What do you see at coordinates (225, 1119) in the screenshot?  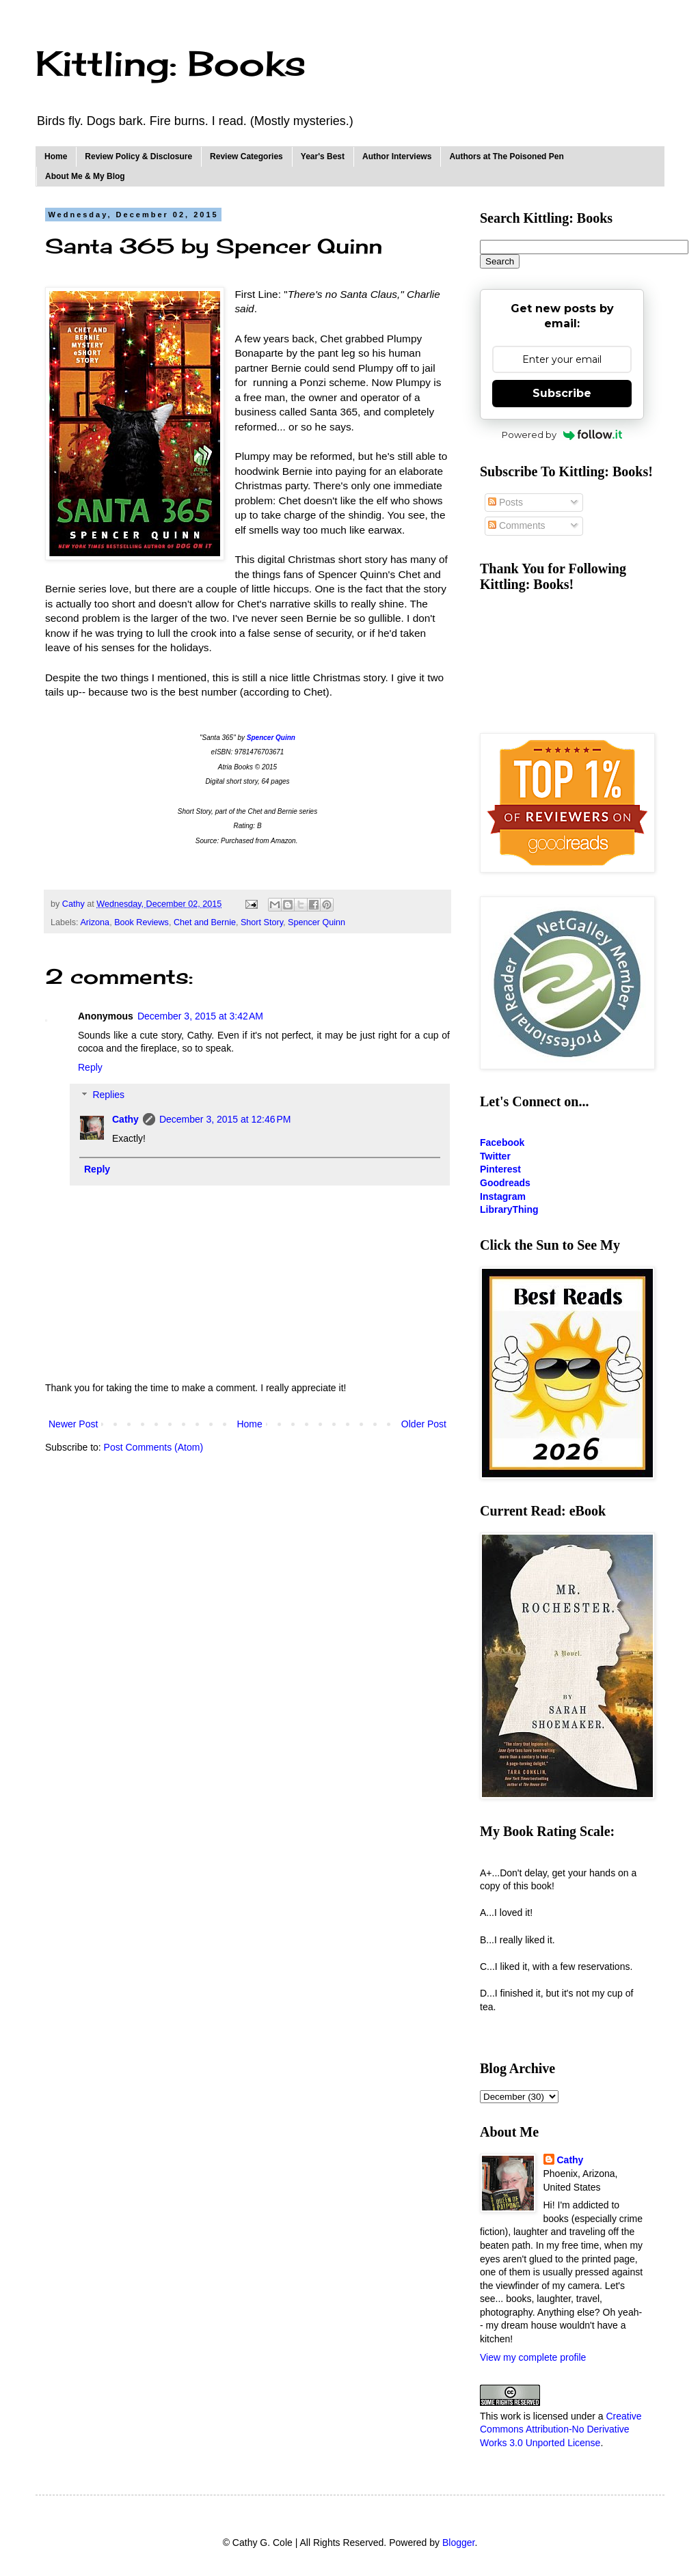 I see `December 3, 2015 at 12:46 PM` at bounding box center [225, 1119].